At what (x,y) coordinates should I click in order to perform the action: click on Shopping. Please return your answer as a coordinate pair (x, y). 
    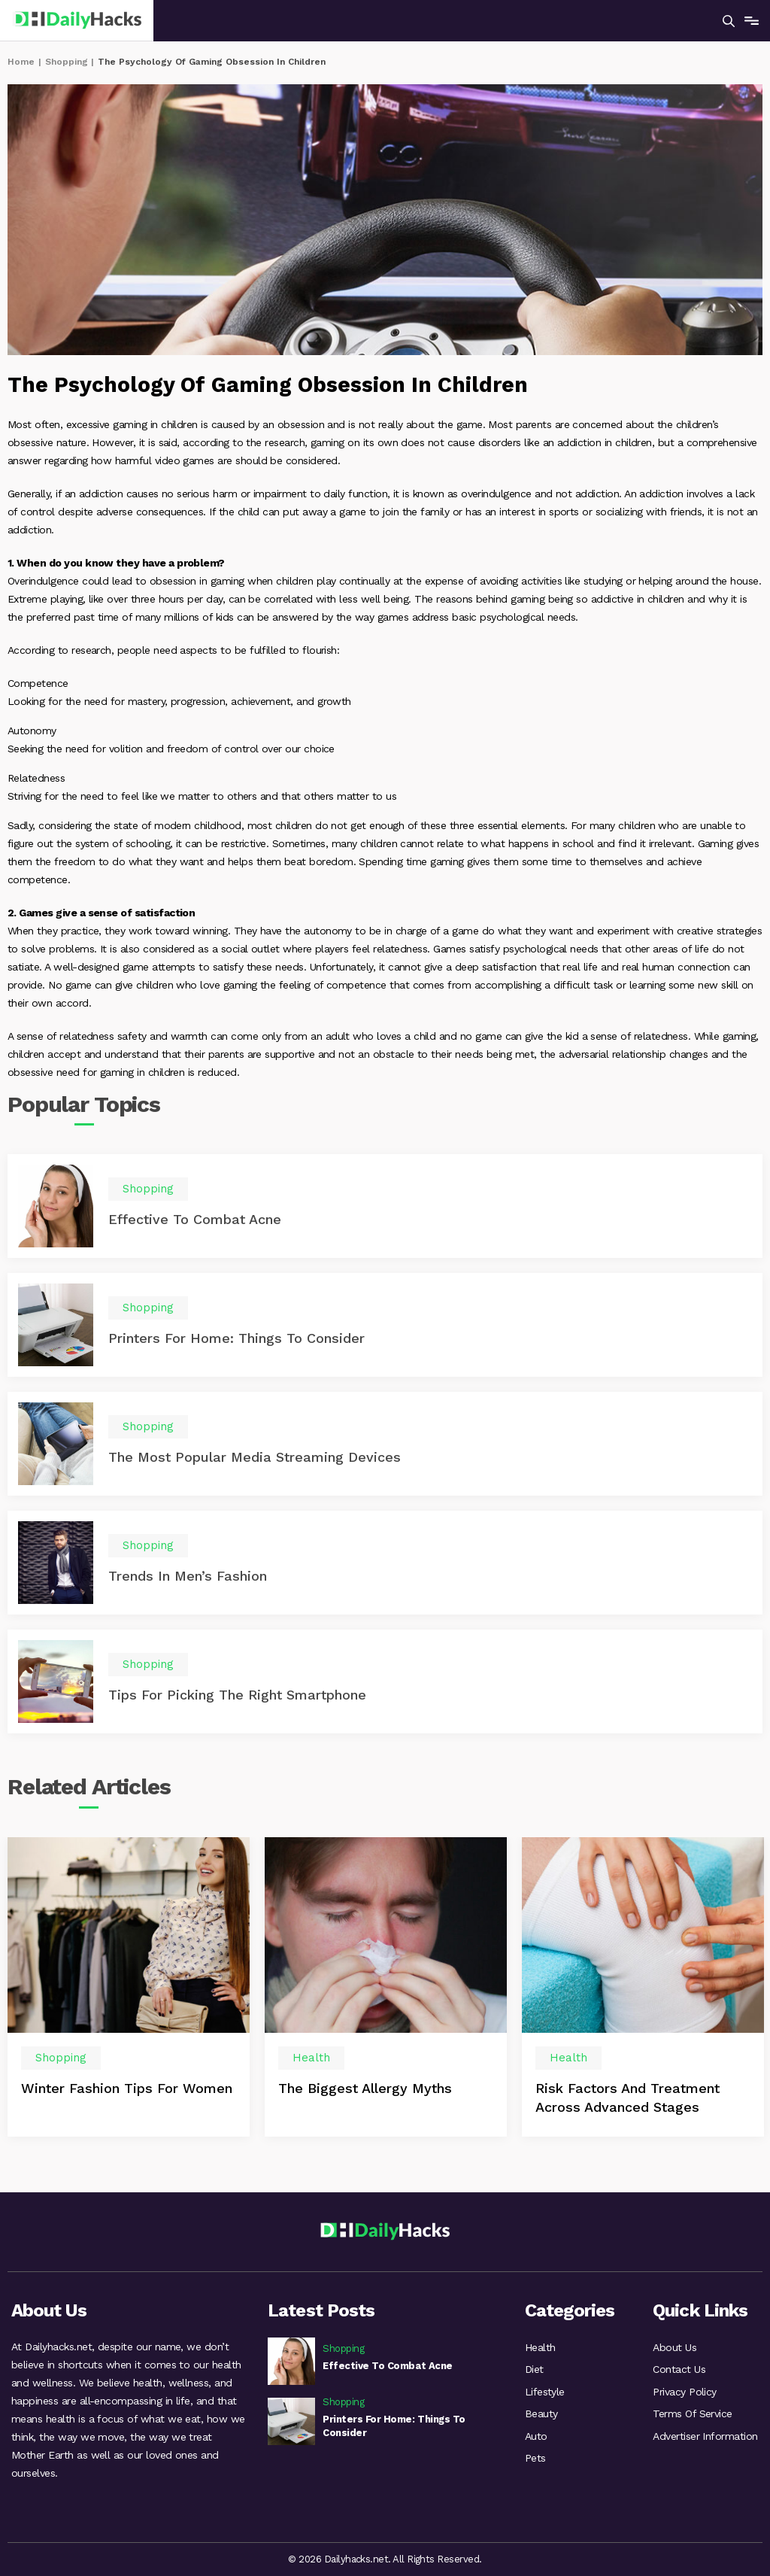
    Looking at the image, I should click on (66, 61).